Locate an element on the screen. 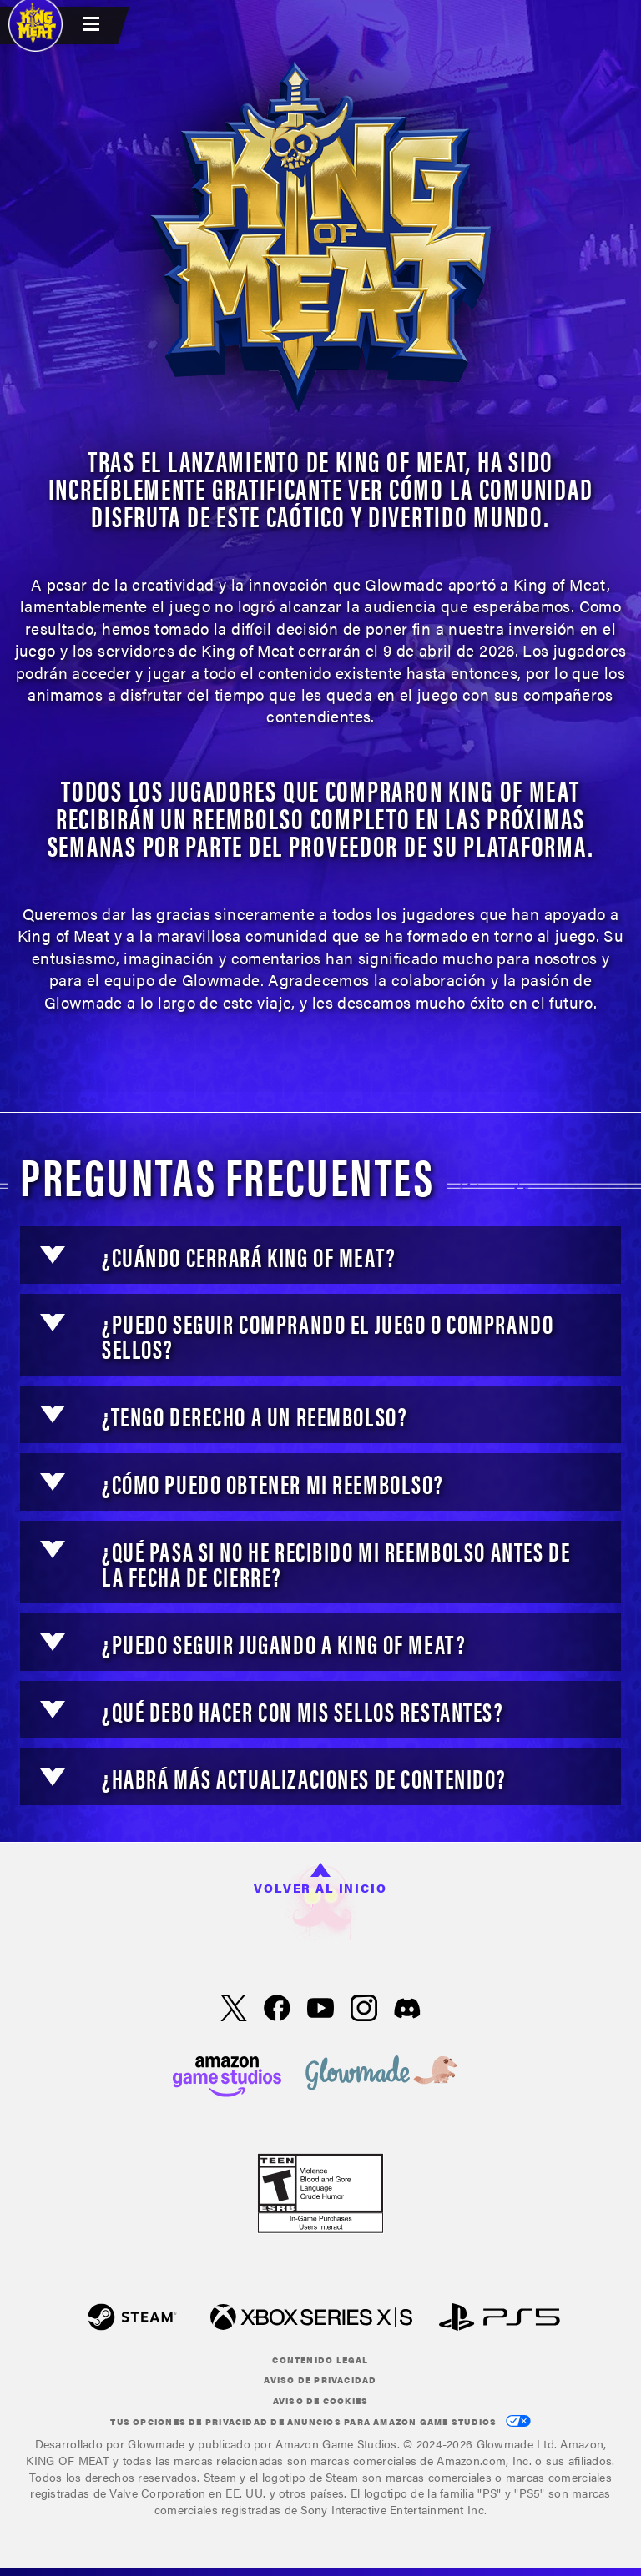 Image resolution: width=641 pixels, height=2576 pixels. [Página principal de Amazon Game Studios] is located at coordinates (227, 2074).